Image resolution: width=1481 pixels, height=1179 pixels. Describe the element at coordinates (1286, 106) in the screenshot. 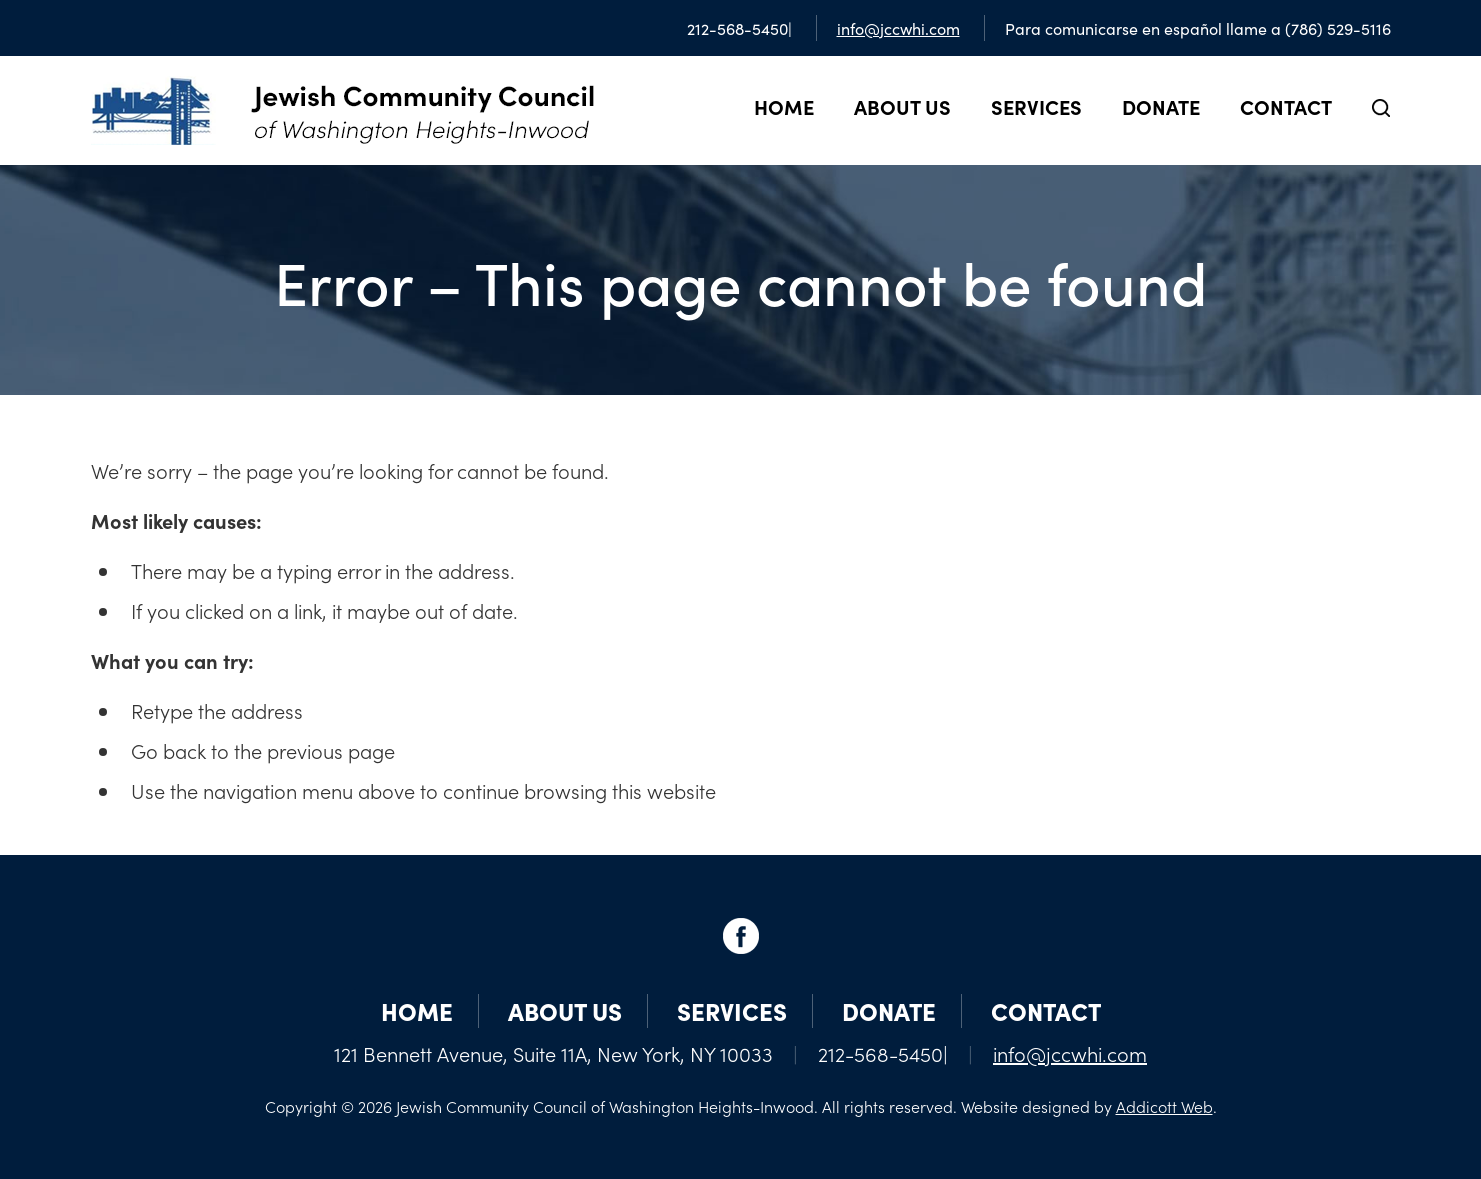

I see `Contact` at that location.